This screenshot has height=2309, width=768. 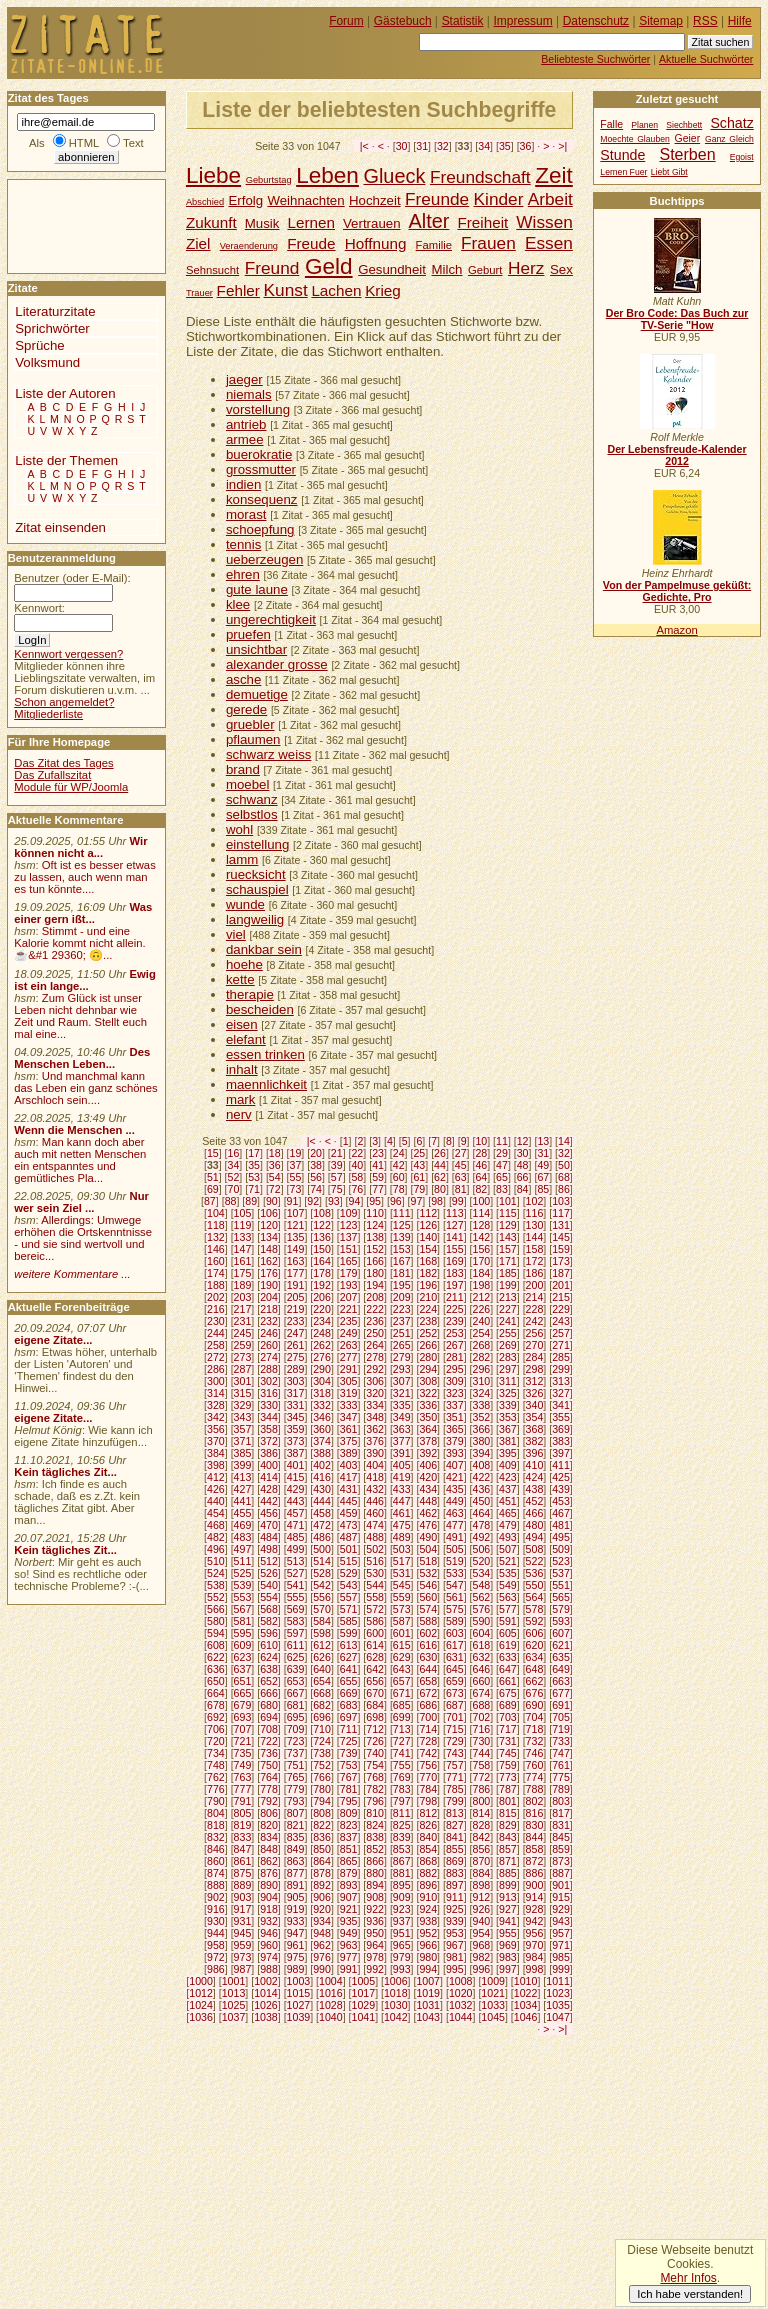 What do you see at coordinates (243, 1741) in the screenshot?
I see `721` at bounding box center [243, 1741].